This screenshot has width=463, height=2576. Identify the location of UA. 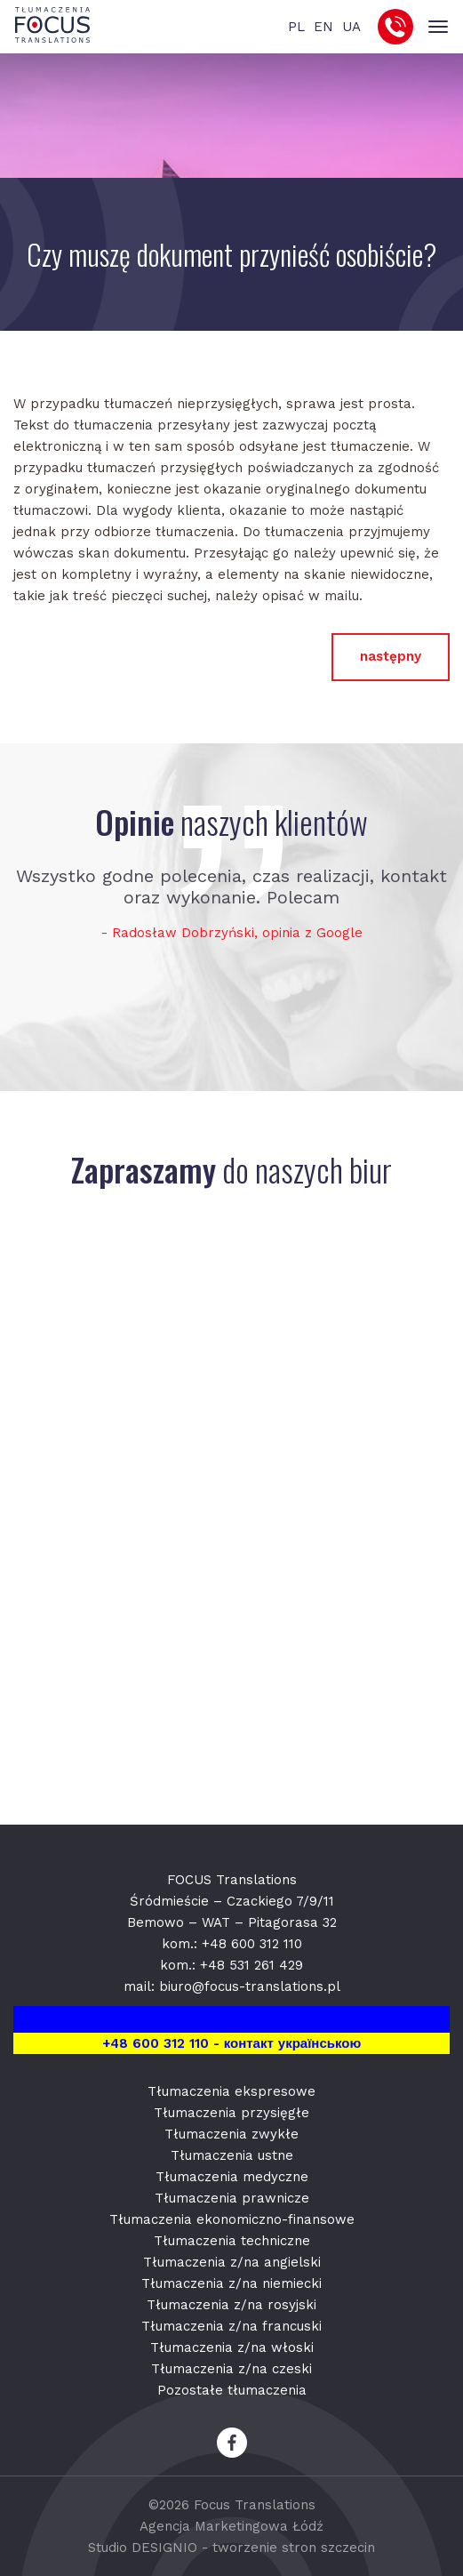
(351, 27).